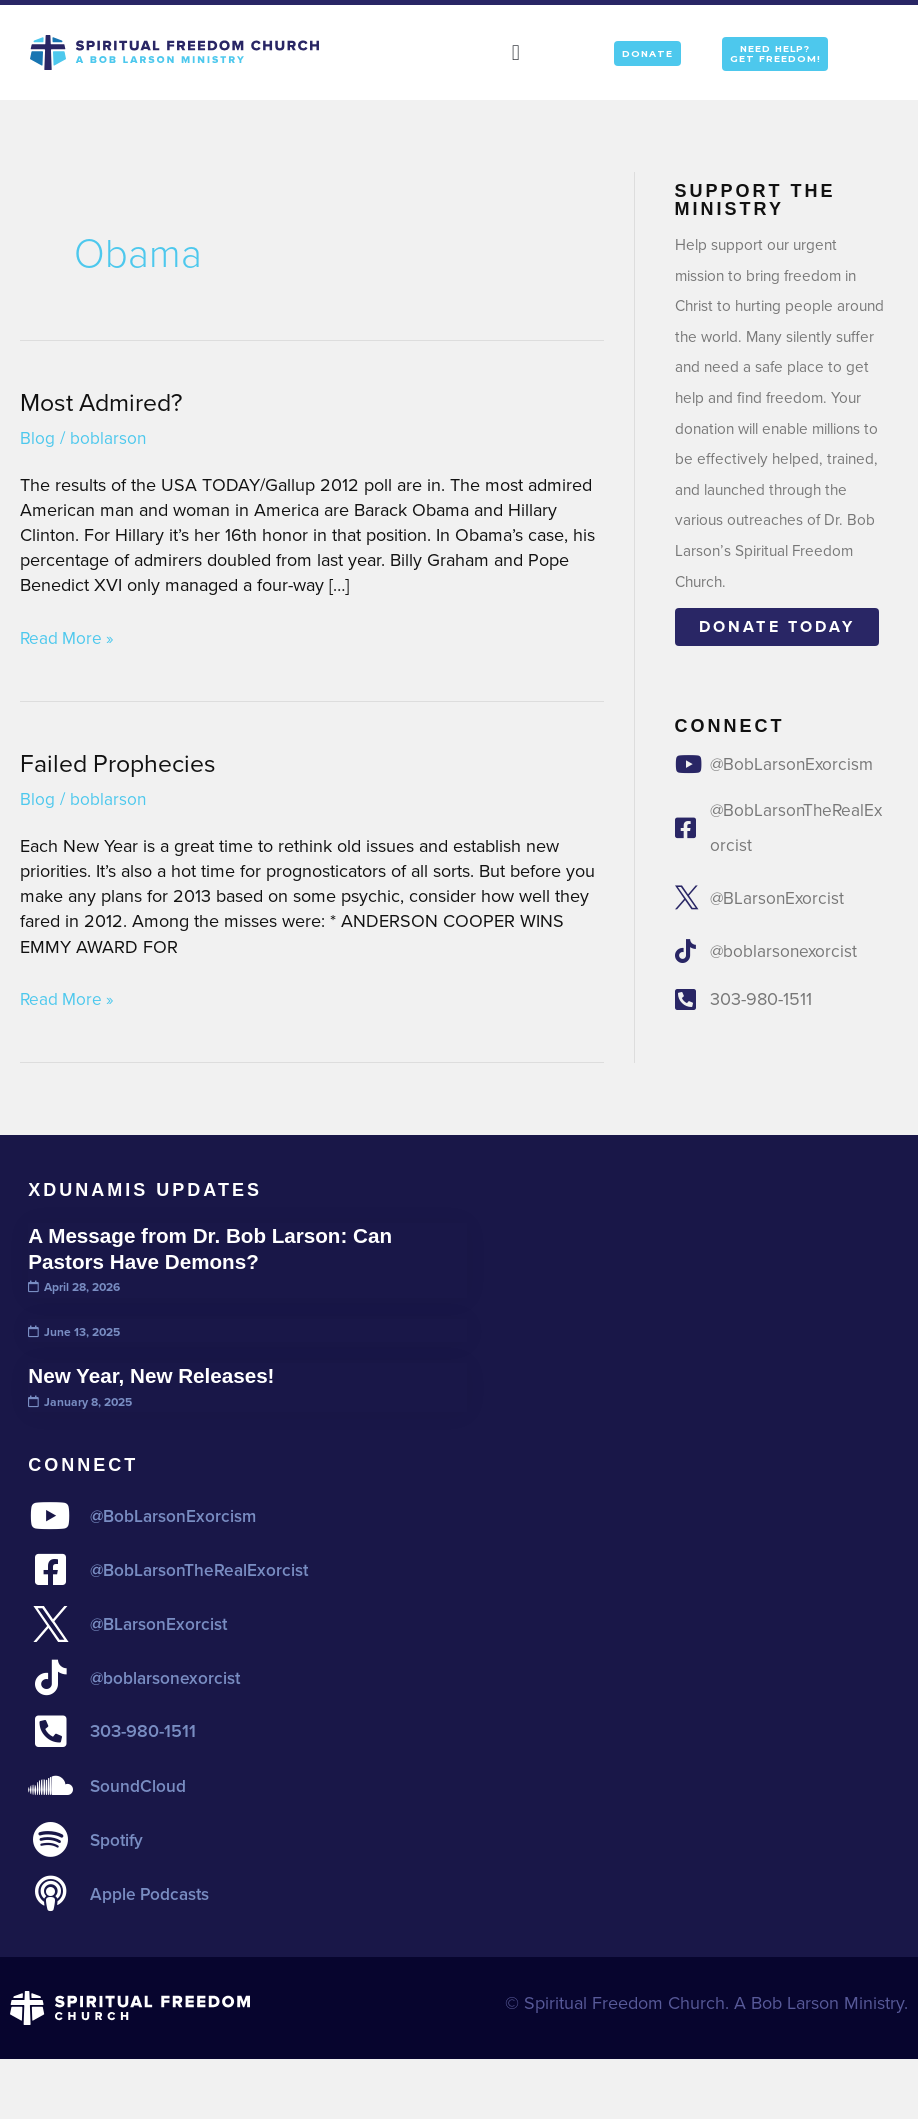  I want to click on Most Admired?, so click(106, 402).